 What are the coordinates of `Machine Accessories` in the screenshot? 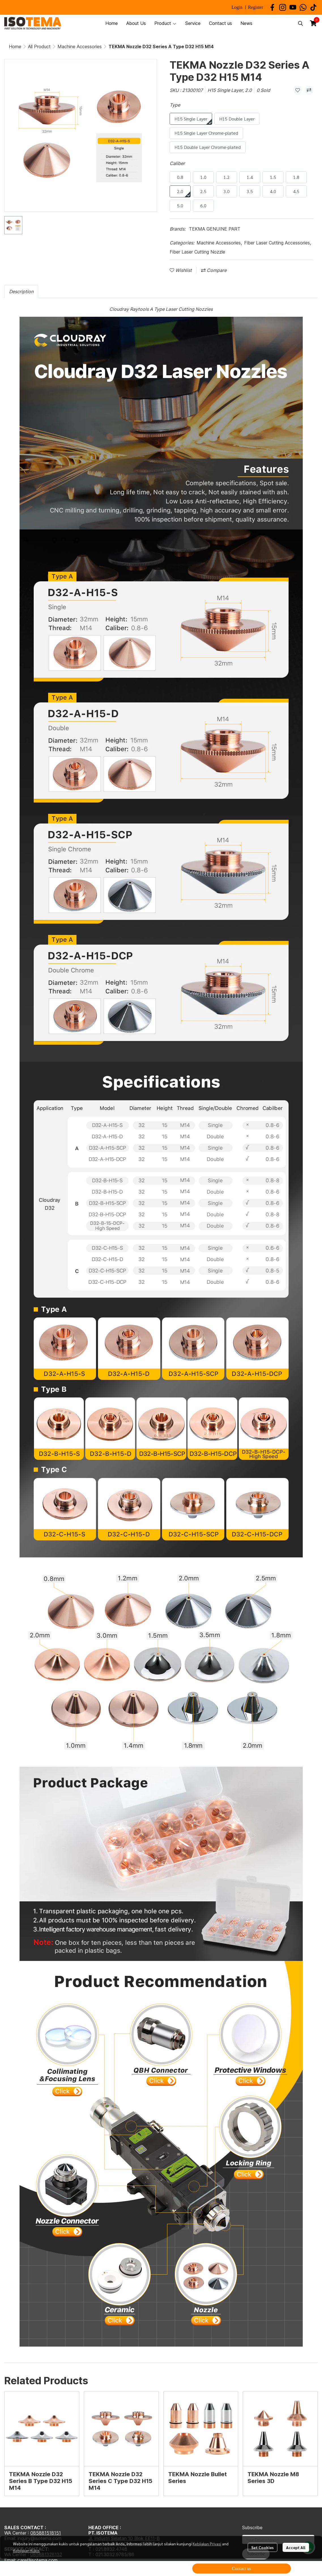 It's located at (79, 46).